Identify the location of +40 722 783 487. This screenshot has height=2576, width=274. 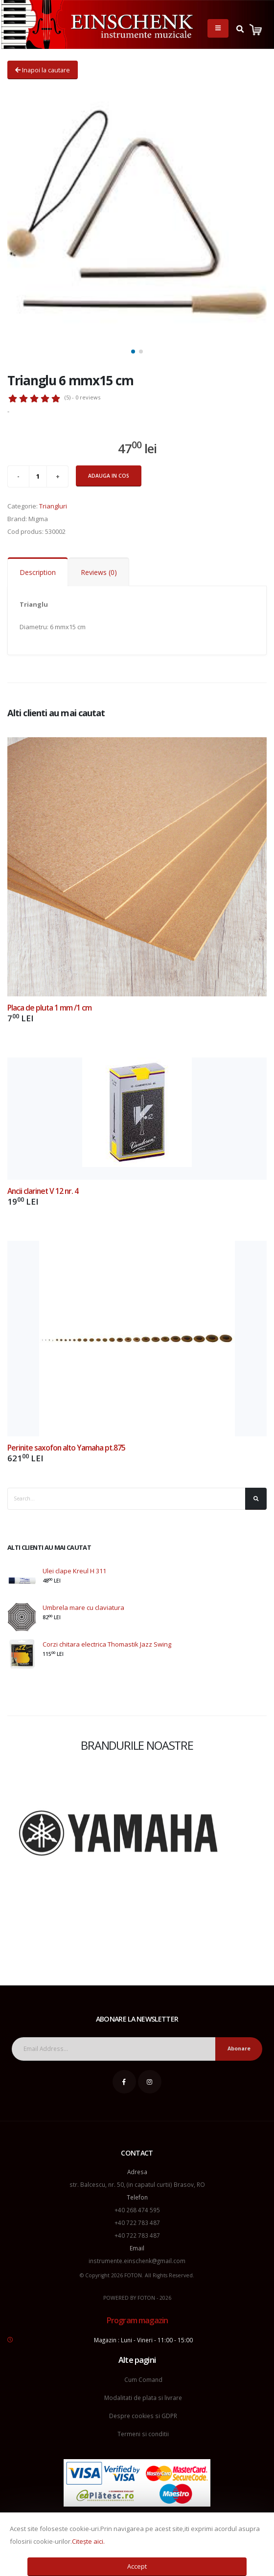
(137, 2222).